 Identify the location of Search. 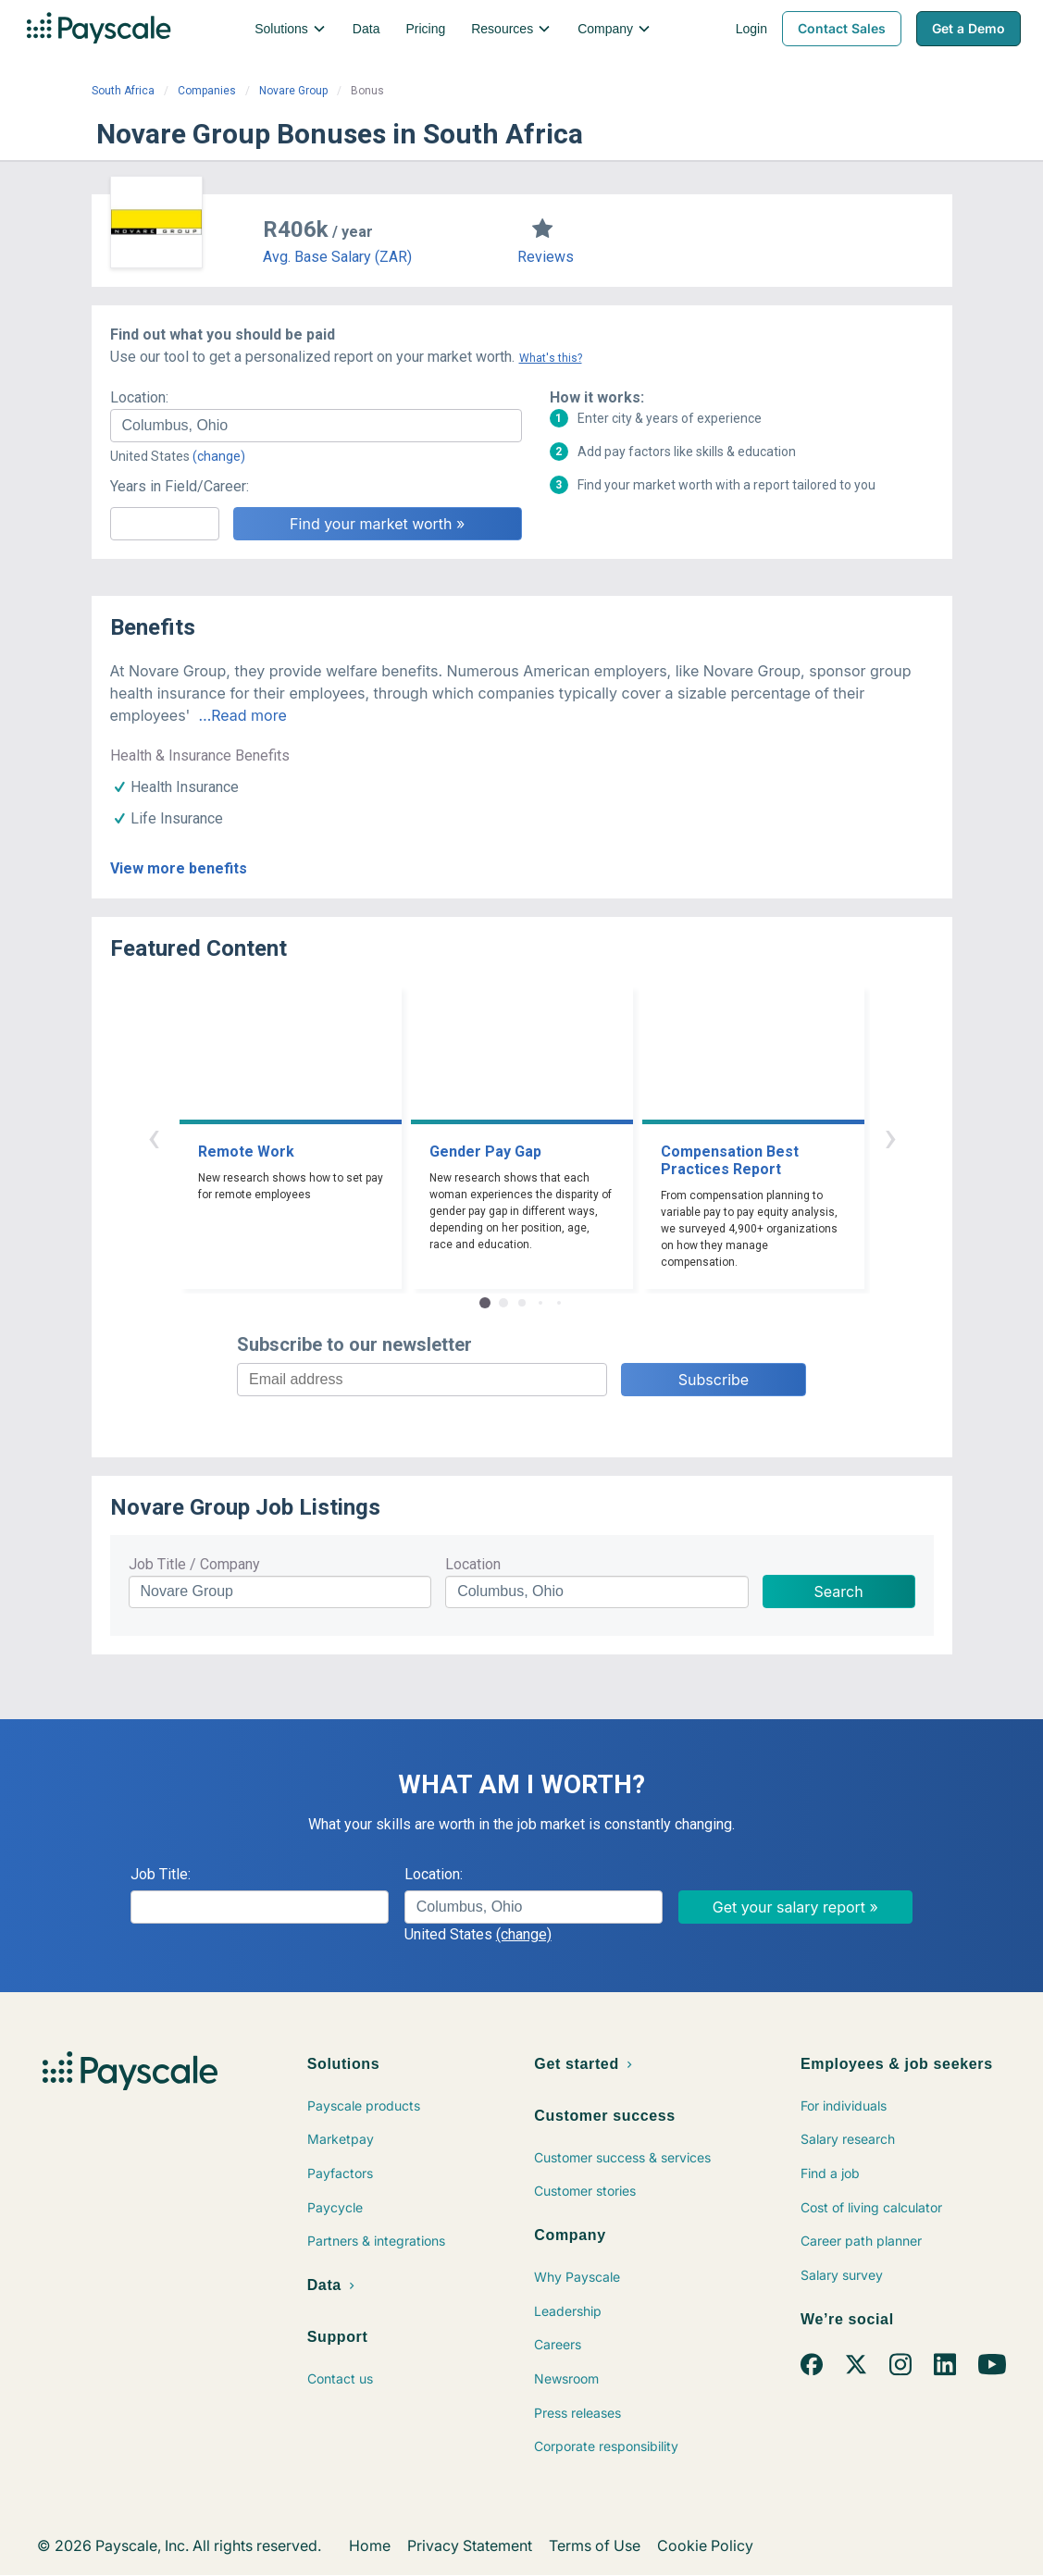
(838, 1591).